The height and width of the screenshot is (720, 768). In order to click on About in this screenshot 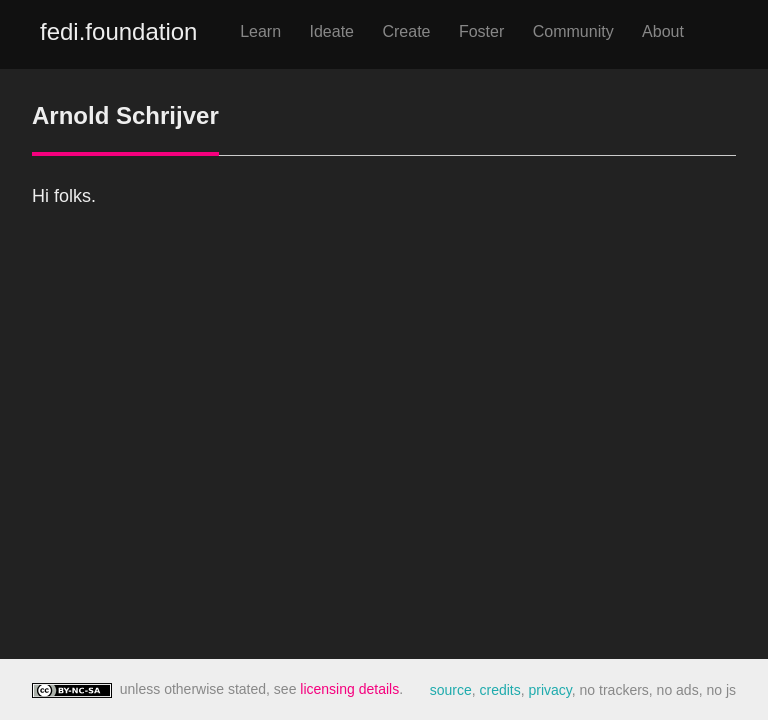, I will do `click(663, 31)`.